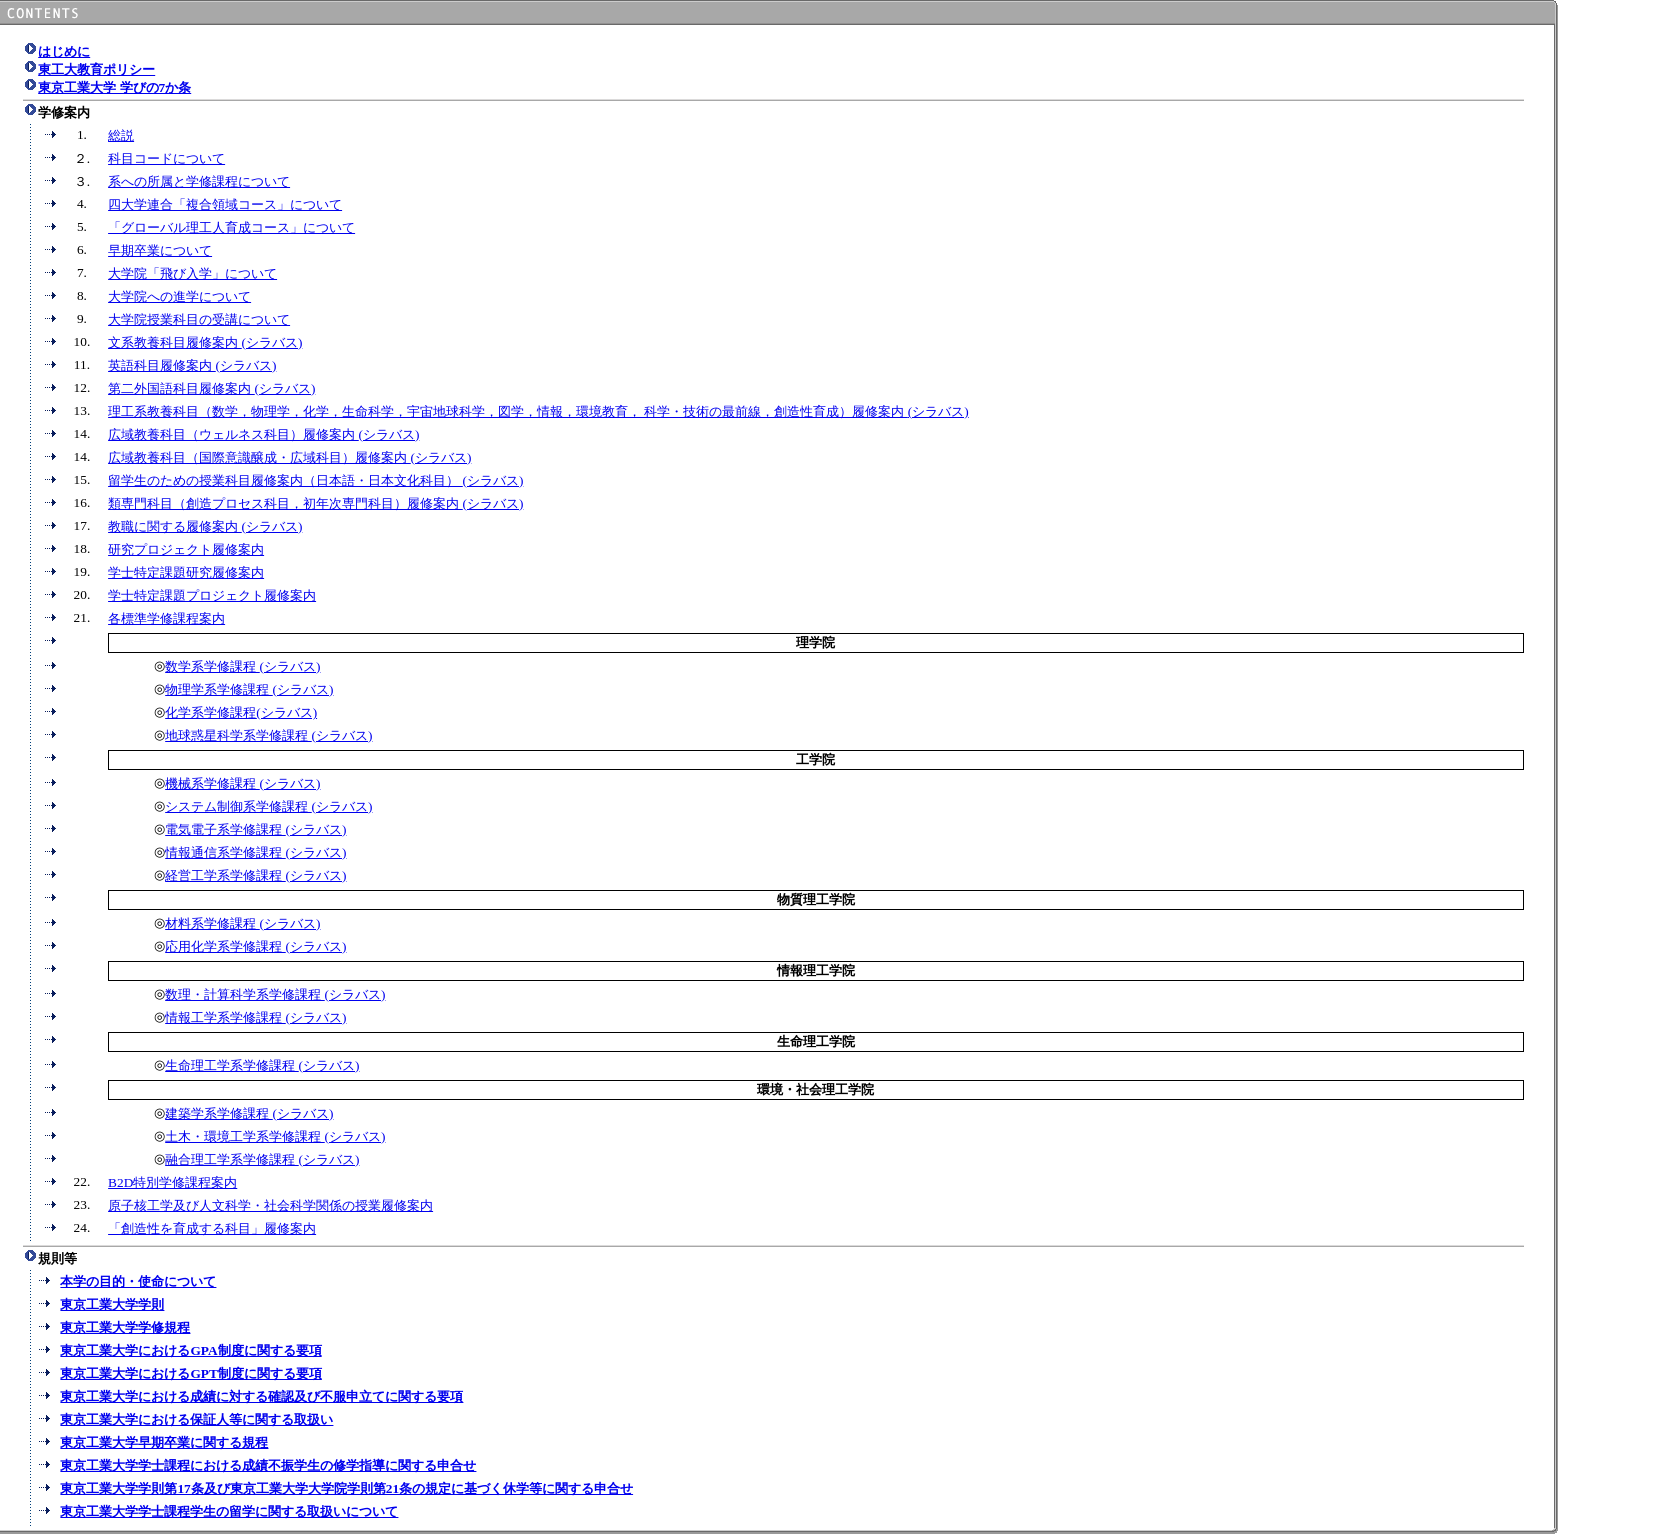 Image resolution: width=1662 pixels, height=1534 pixels. Describe the element at coordinates (121, 135) in the screenshot. I see `総説` at that location.